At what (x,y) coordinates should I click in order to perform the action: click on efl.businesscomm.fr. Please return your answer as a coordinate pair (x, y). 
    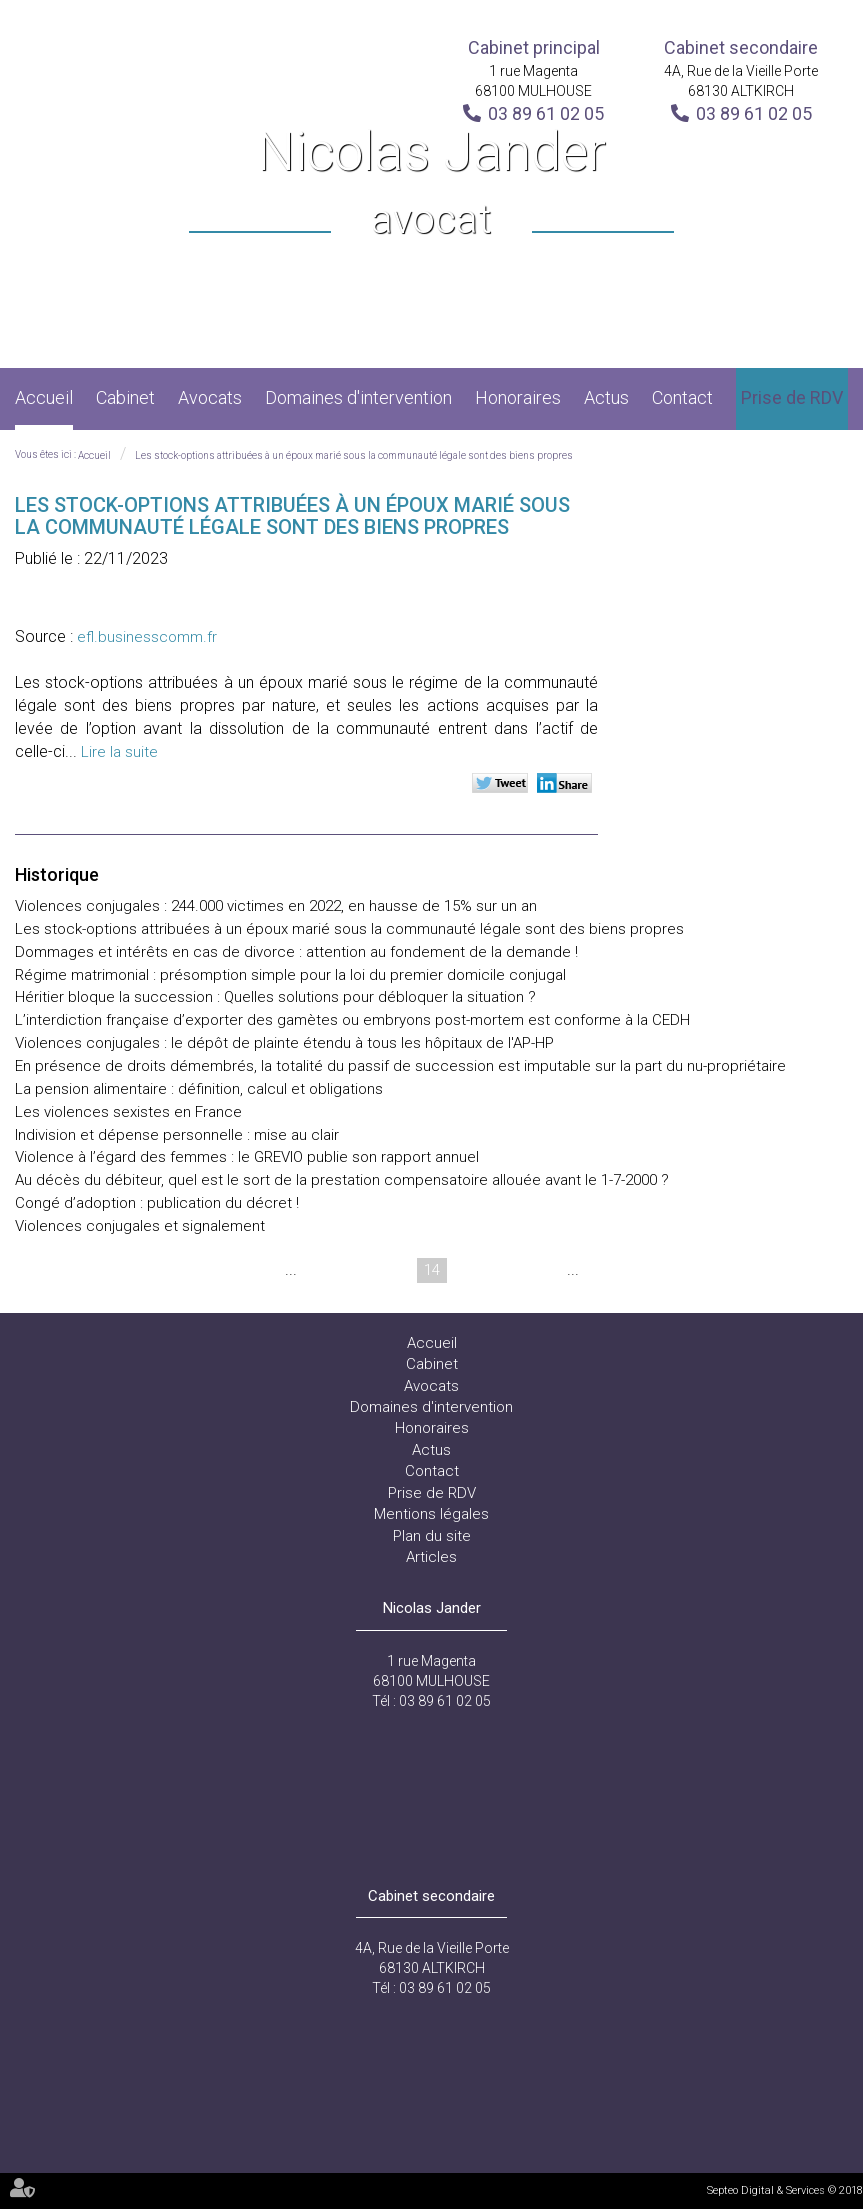
    Looking at the image, I should click on (147, 637).